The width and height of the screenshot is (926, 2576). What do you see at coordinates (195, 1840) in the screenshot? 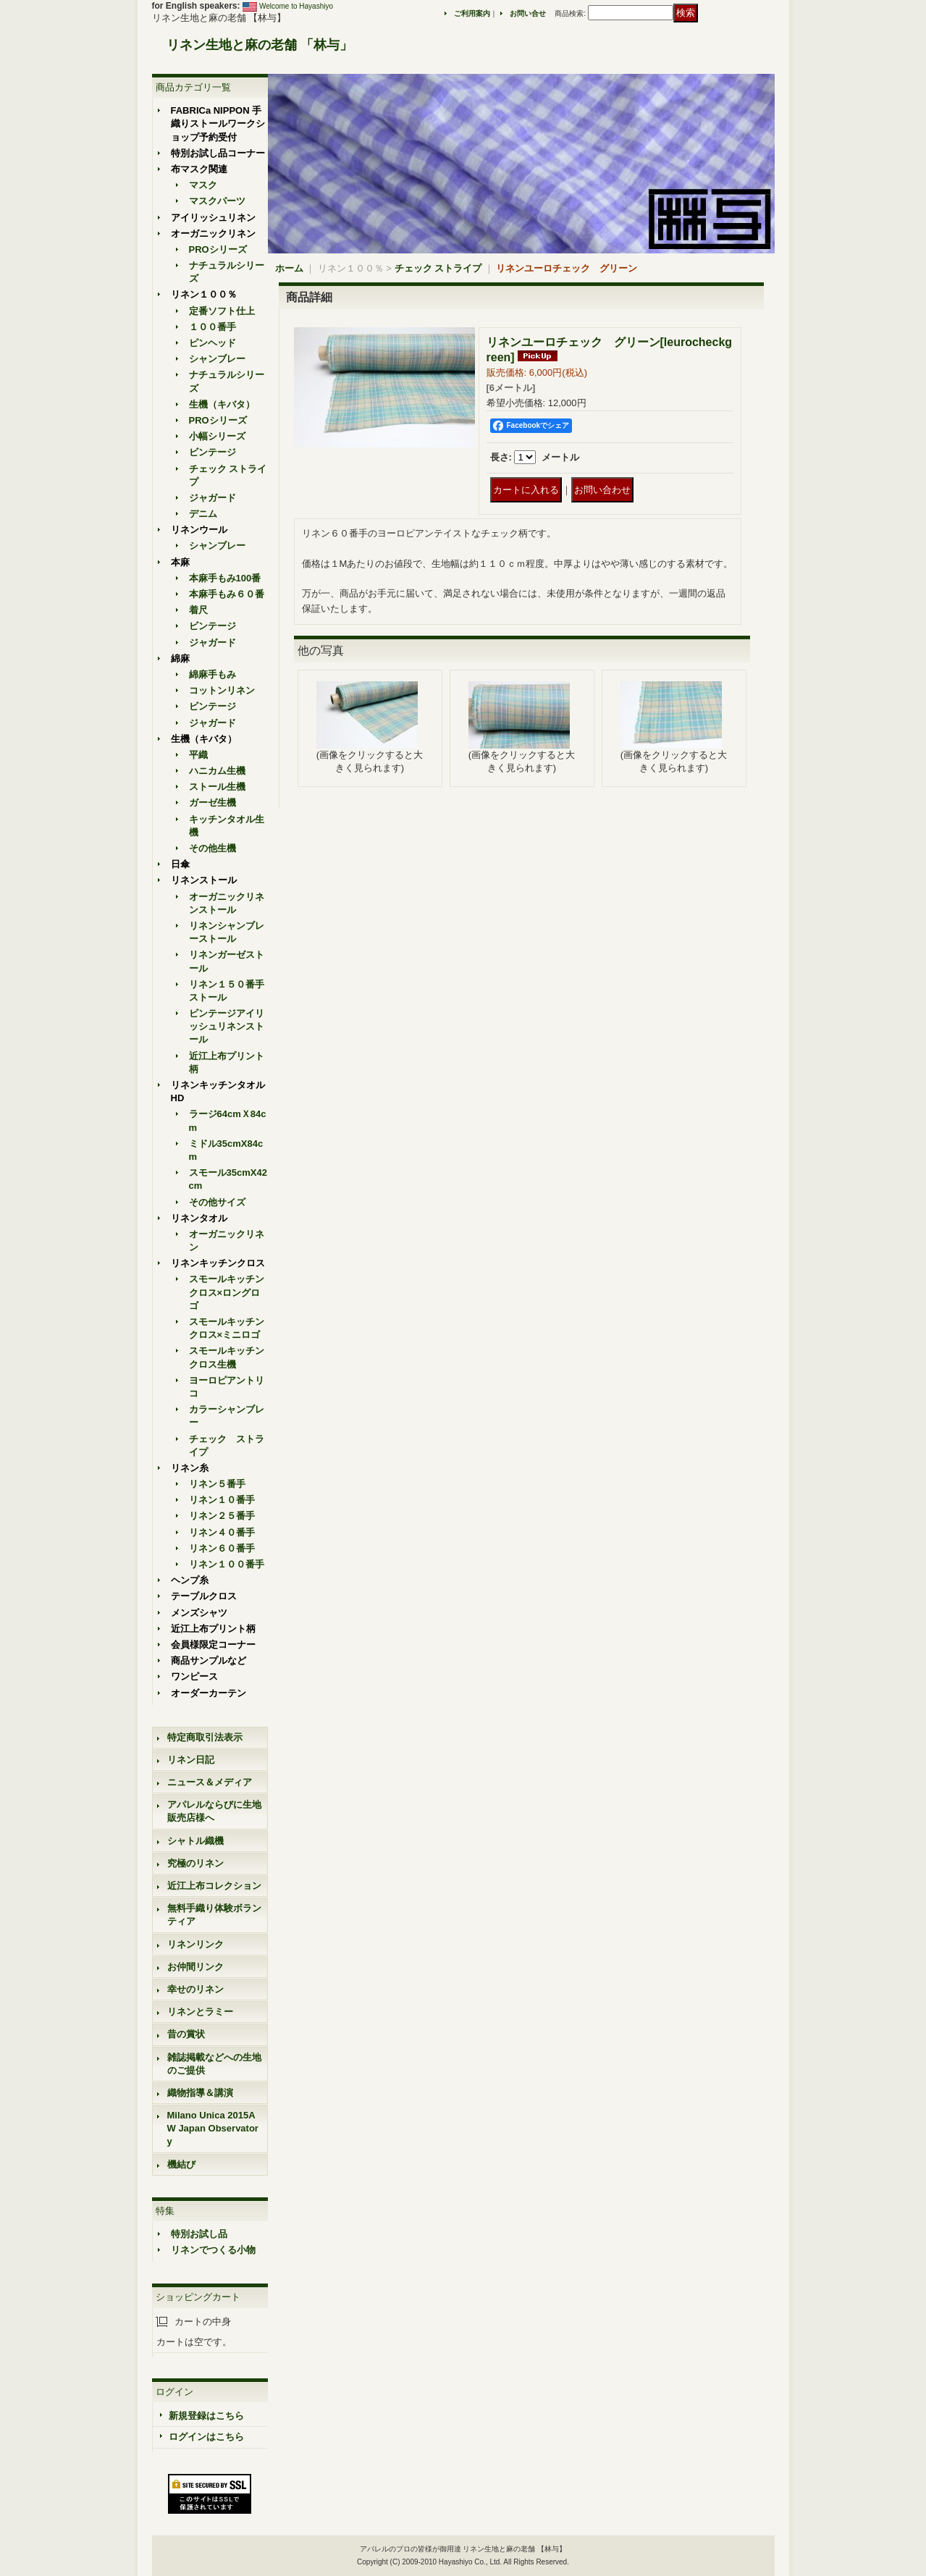
I see `シャトル織機` at bounding box center [195, 1840].